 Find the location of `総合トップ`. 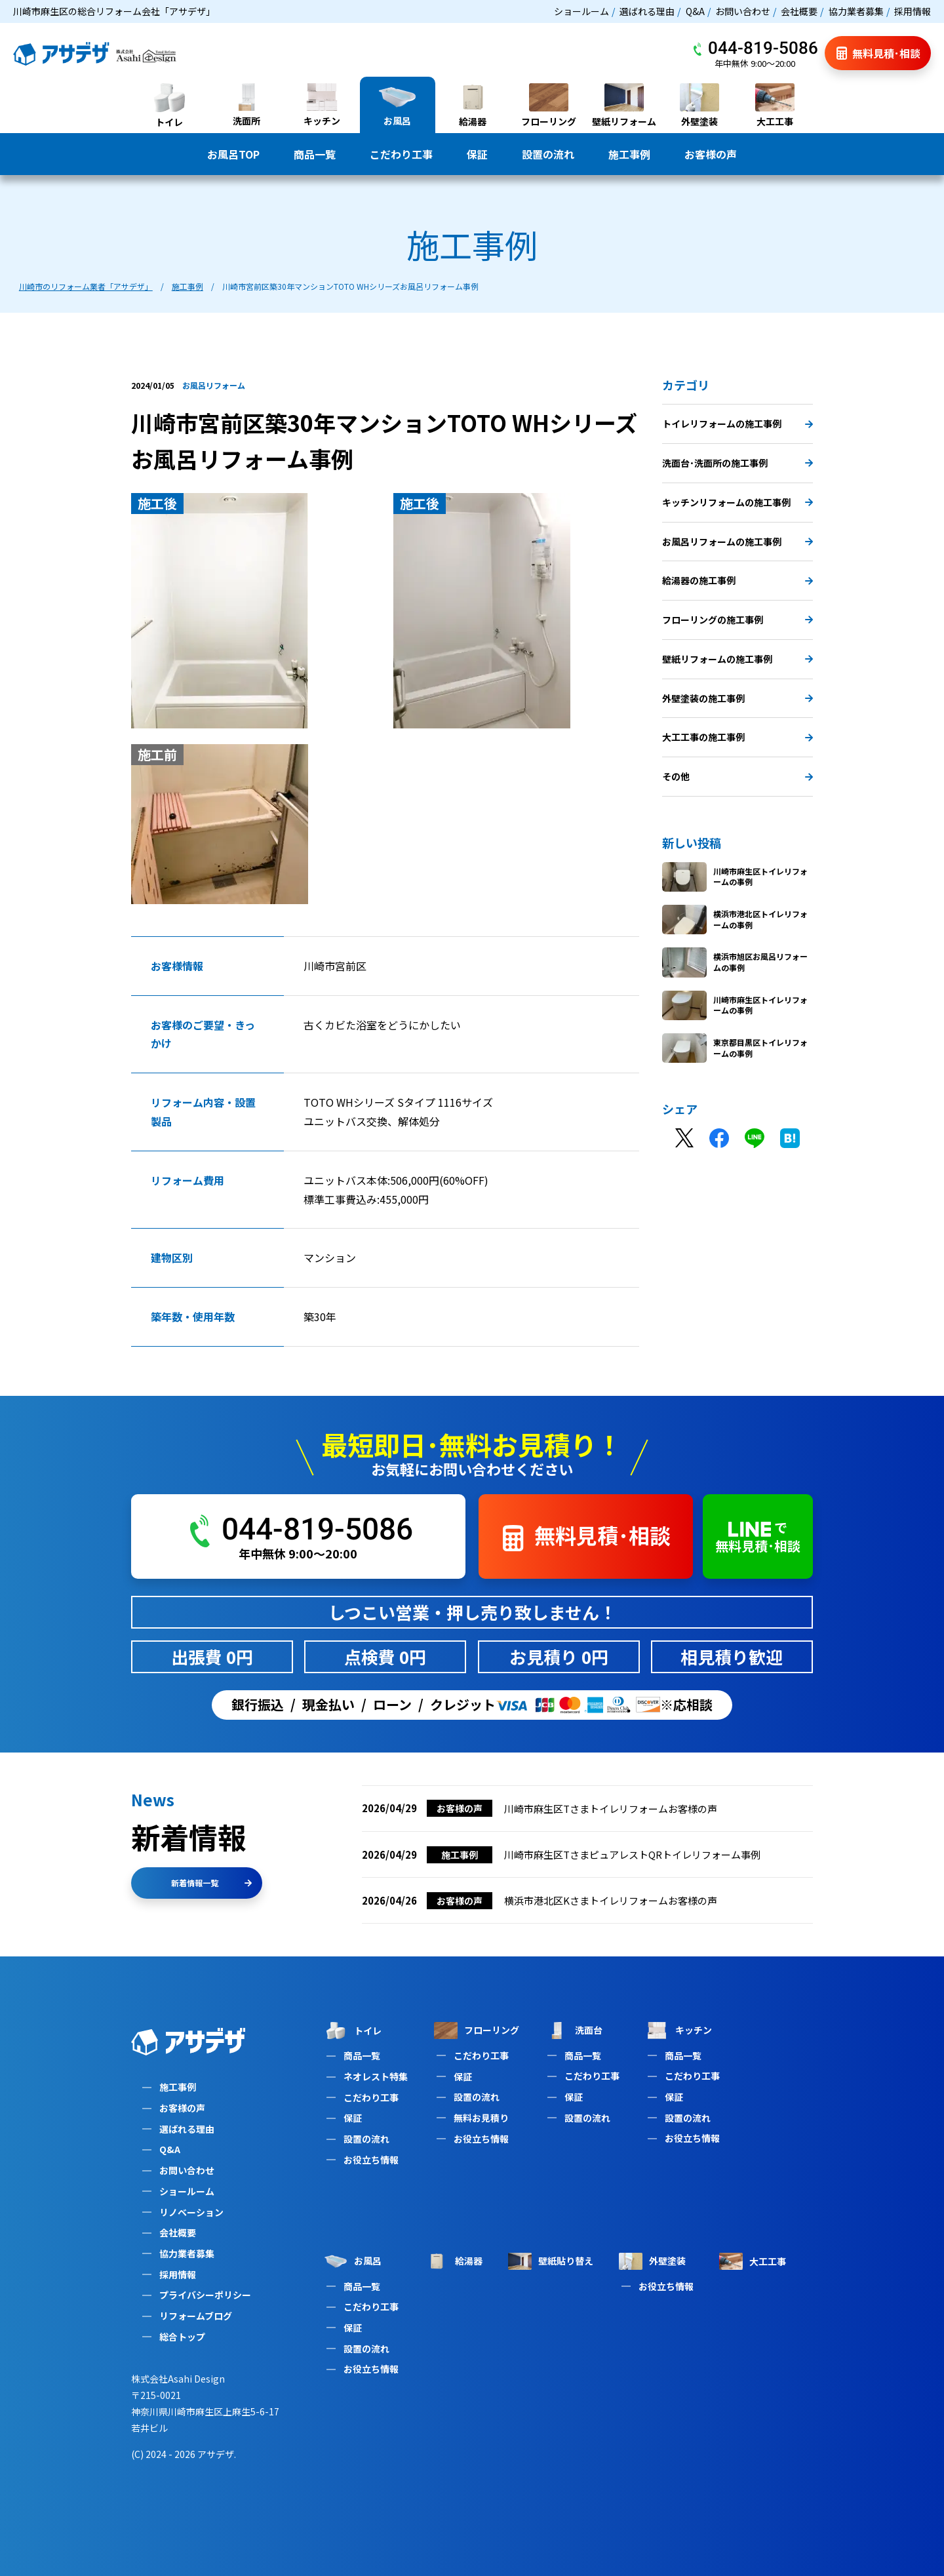

総合トップ is located at coordinates (182, 2336).